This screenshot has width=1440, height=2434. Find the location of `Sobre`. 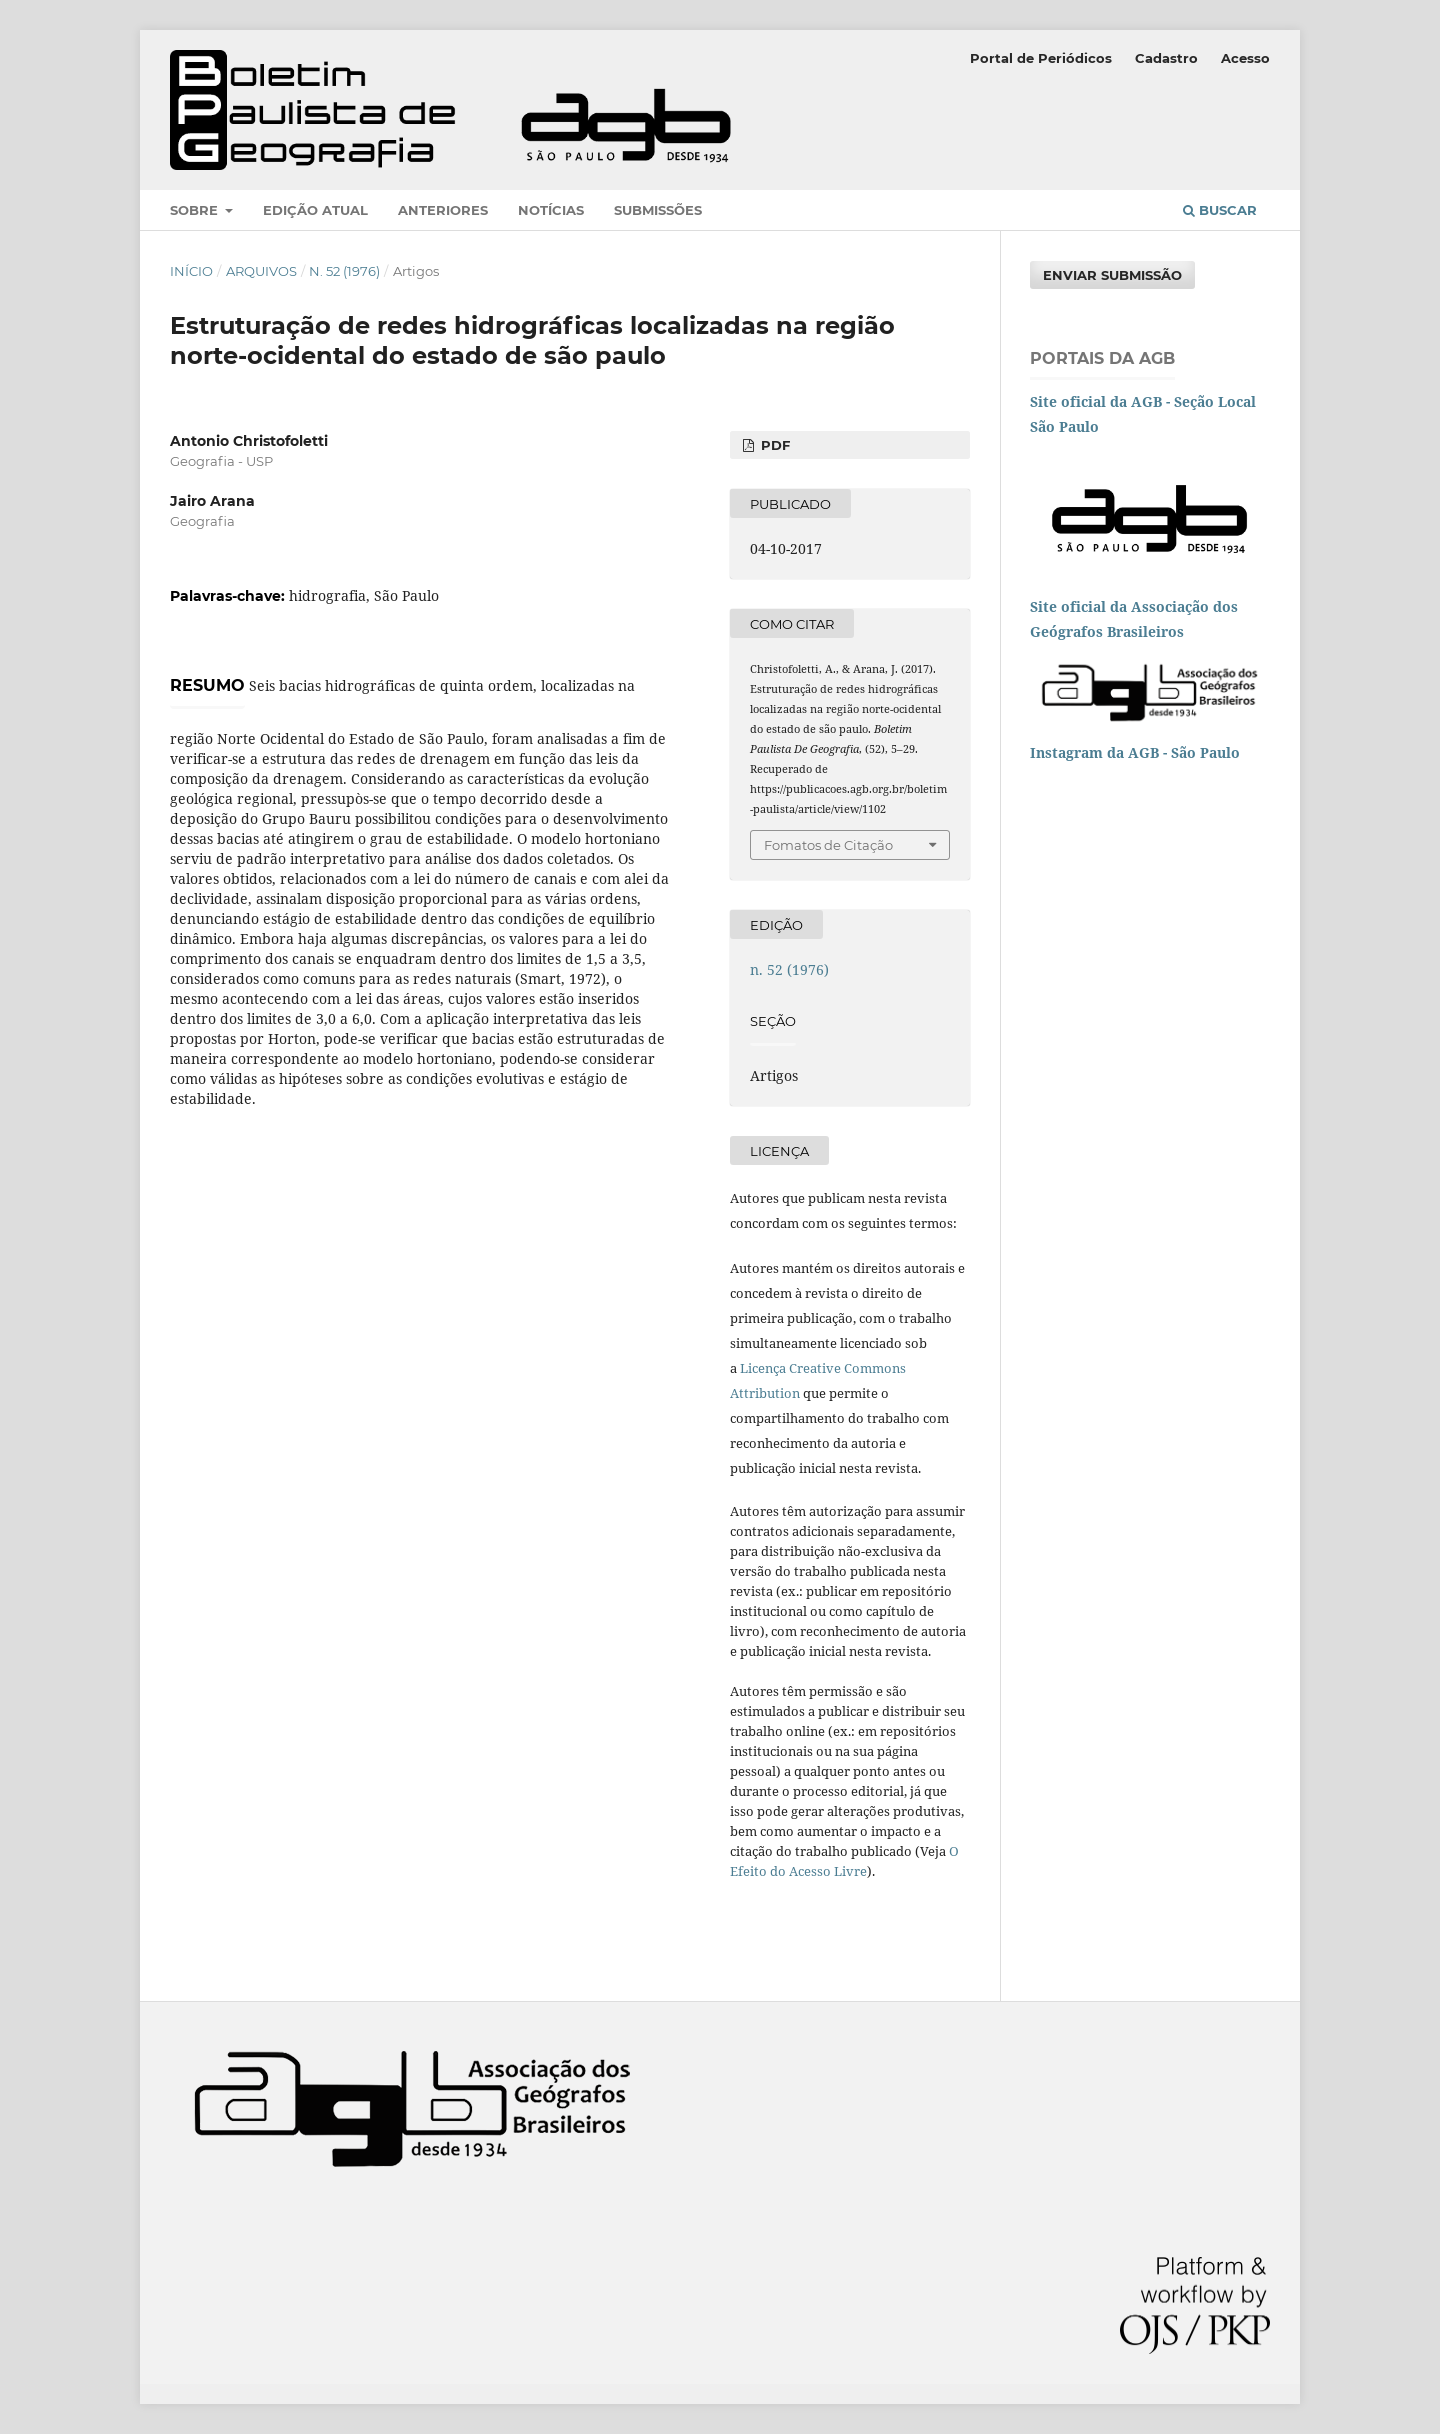

Sobre is located at coordinates (196, 210).